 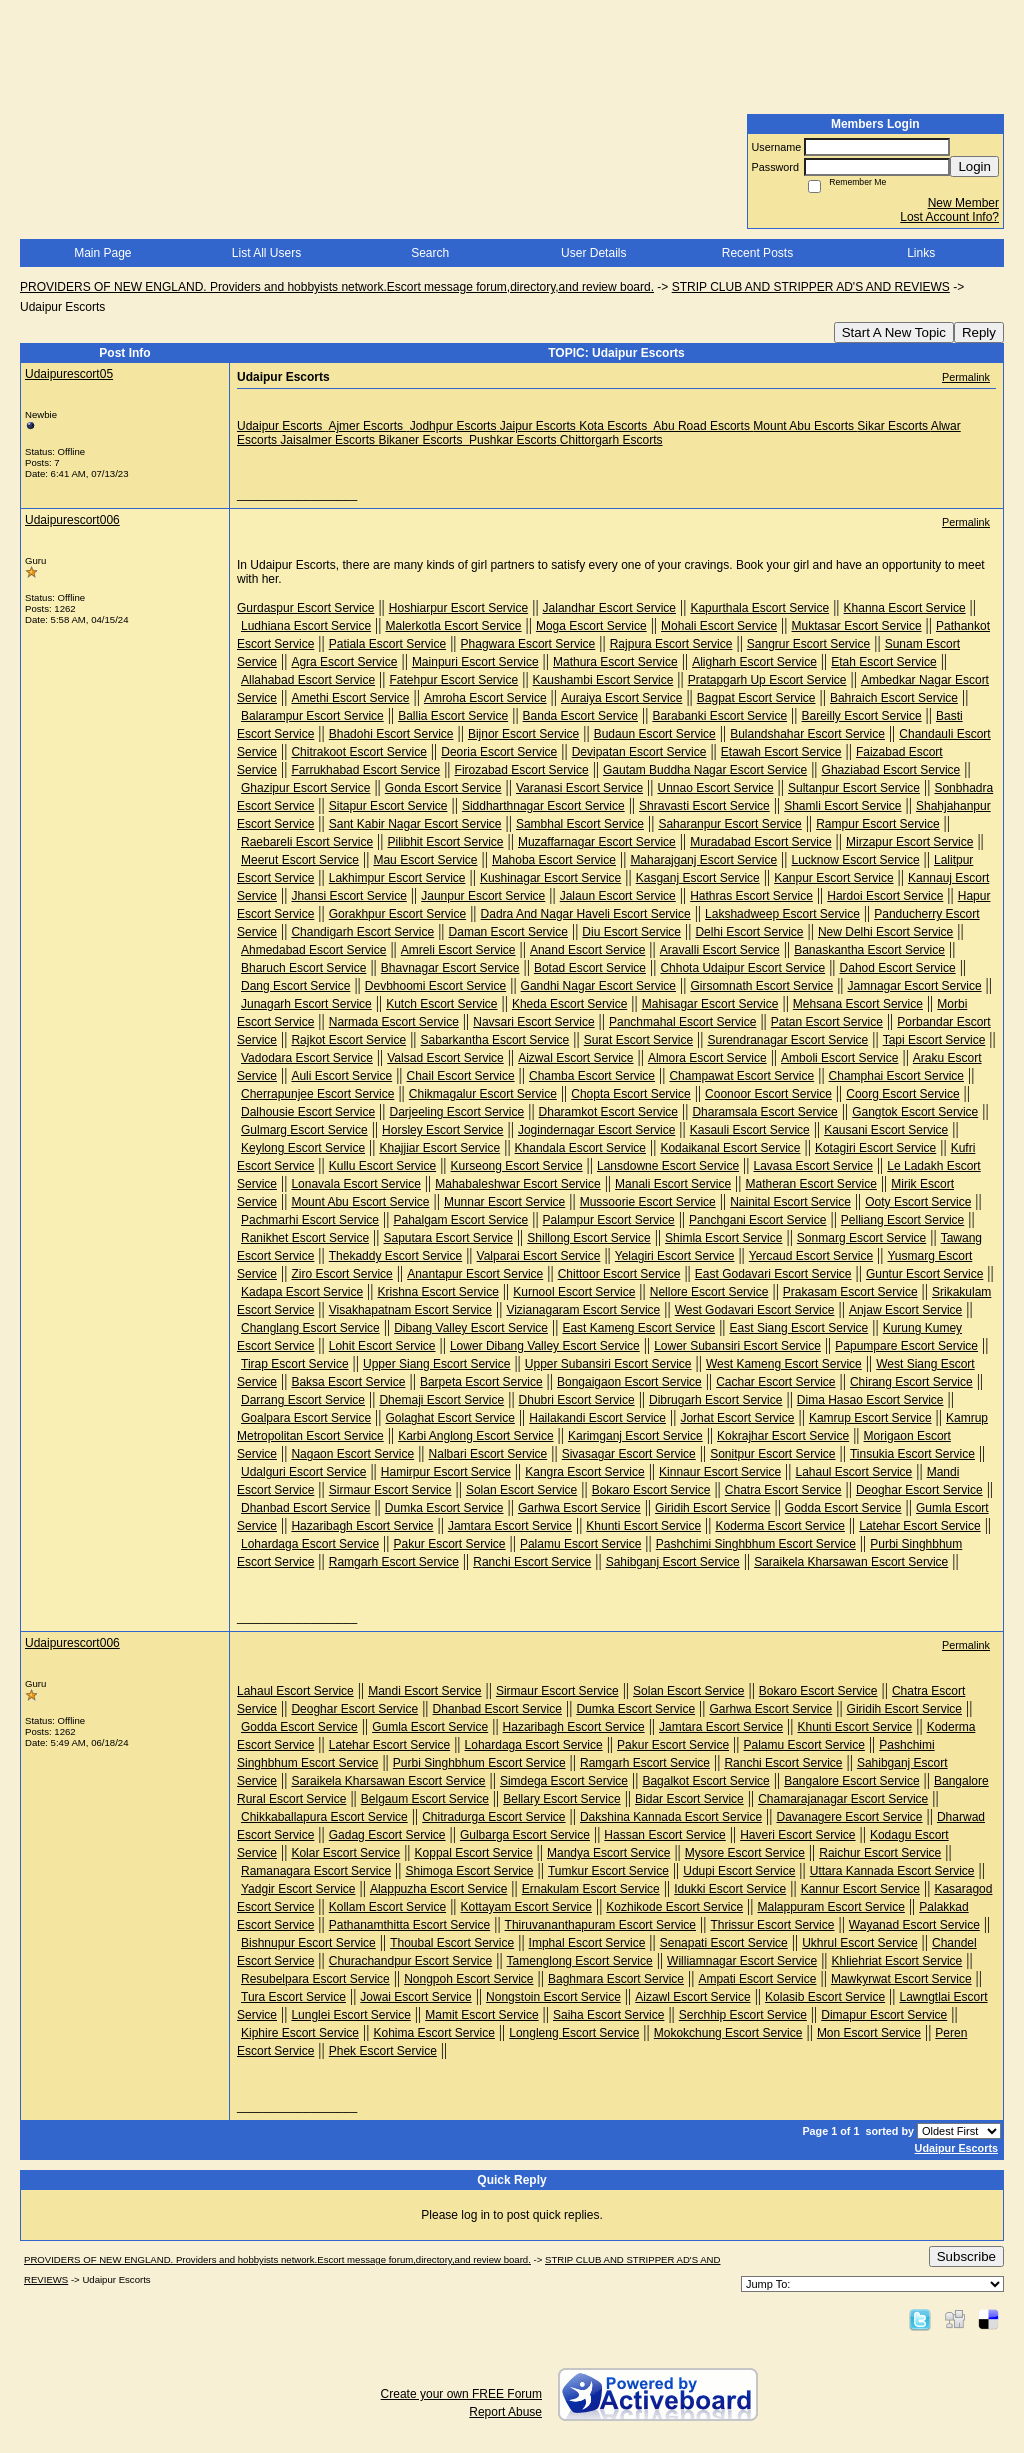 I want to click on Chamba Escort Service, so click(x=592, y=1076).